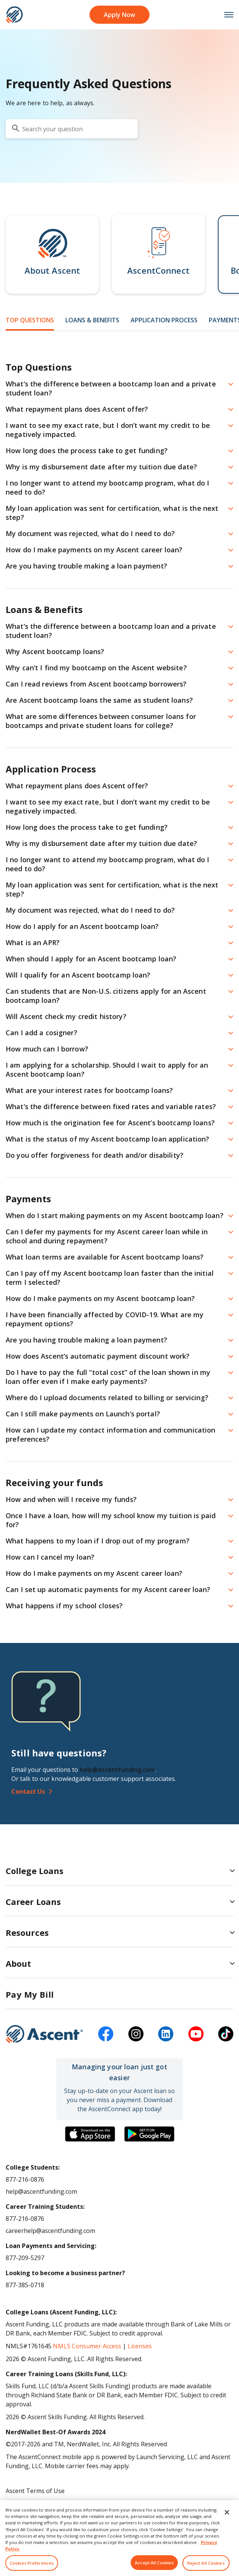 The image size is (239, 2576). Describe the element at coordinates (107, 1069) in the screenshot. I see `I am applying for a scholarship. Should I wait to apply for an Ascent bootcamp loan? [button]` at that location.